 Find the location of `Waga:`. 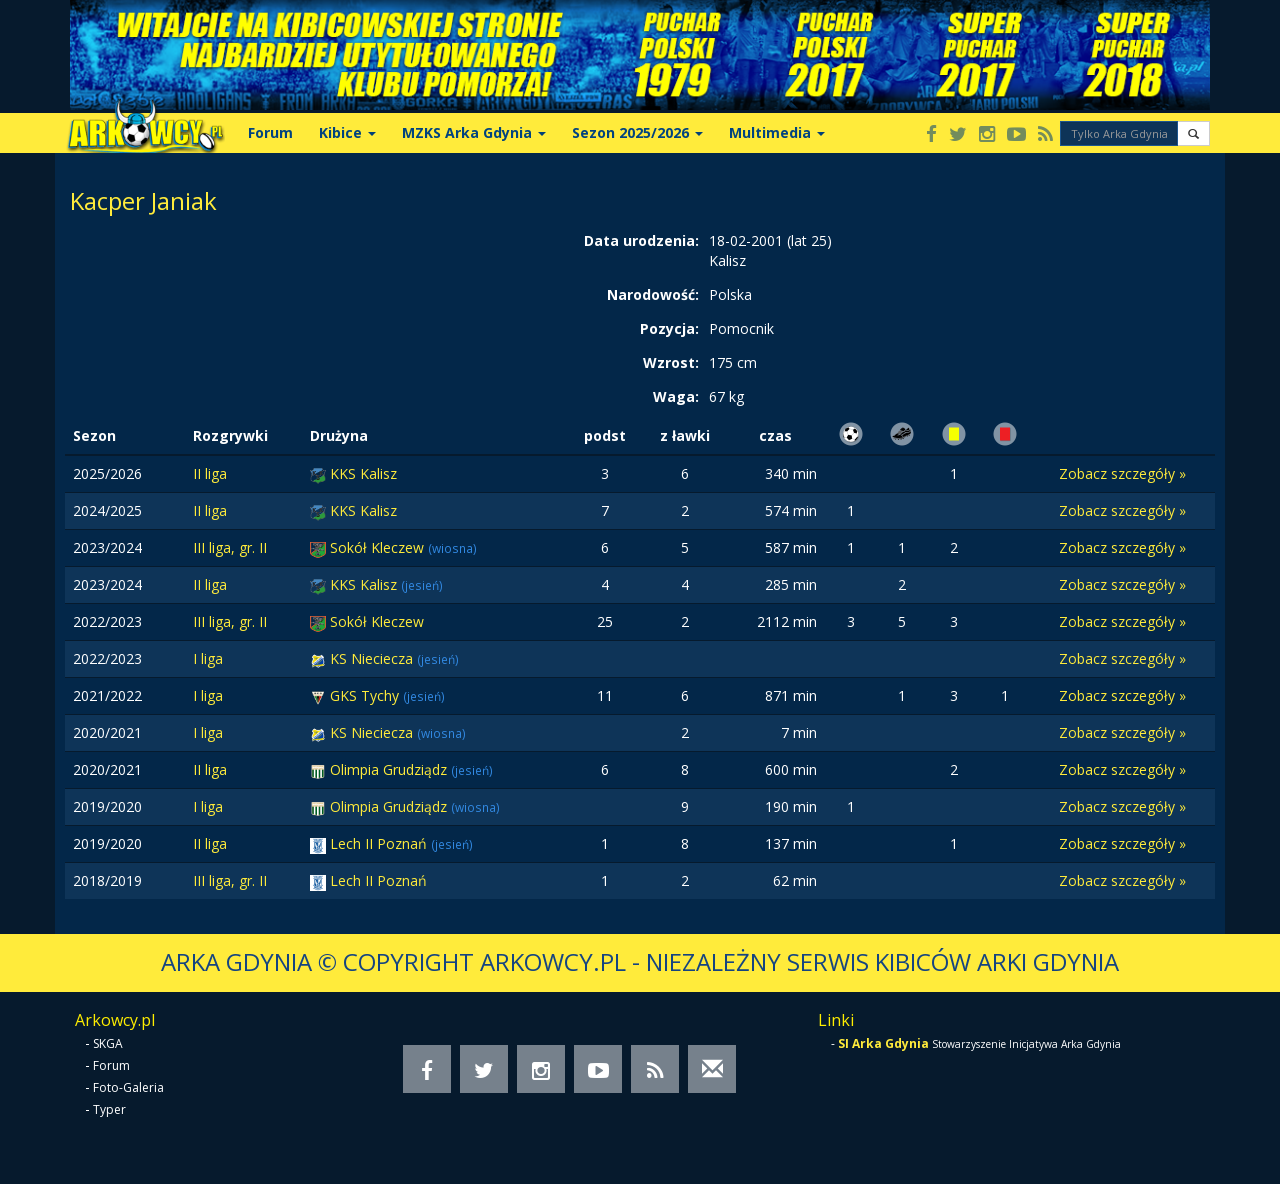

Waga: is located at coordinates (676, 396).